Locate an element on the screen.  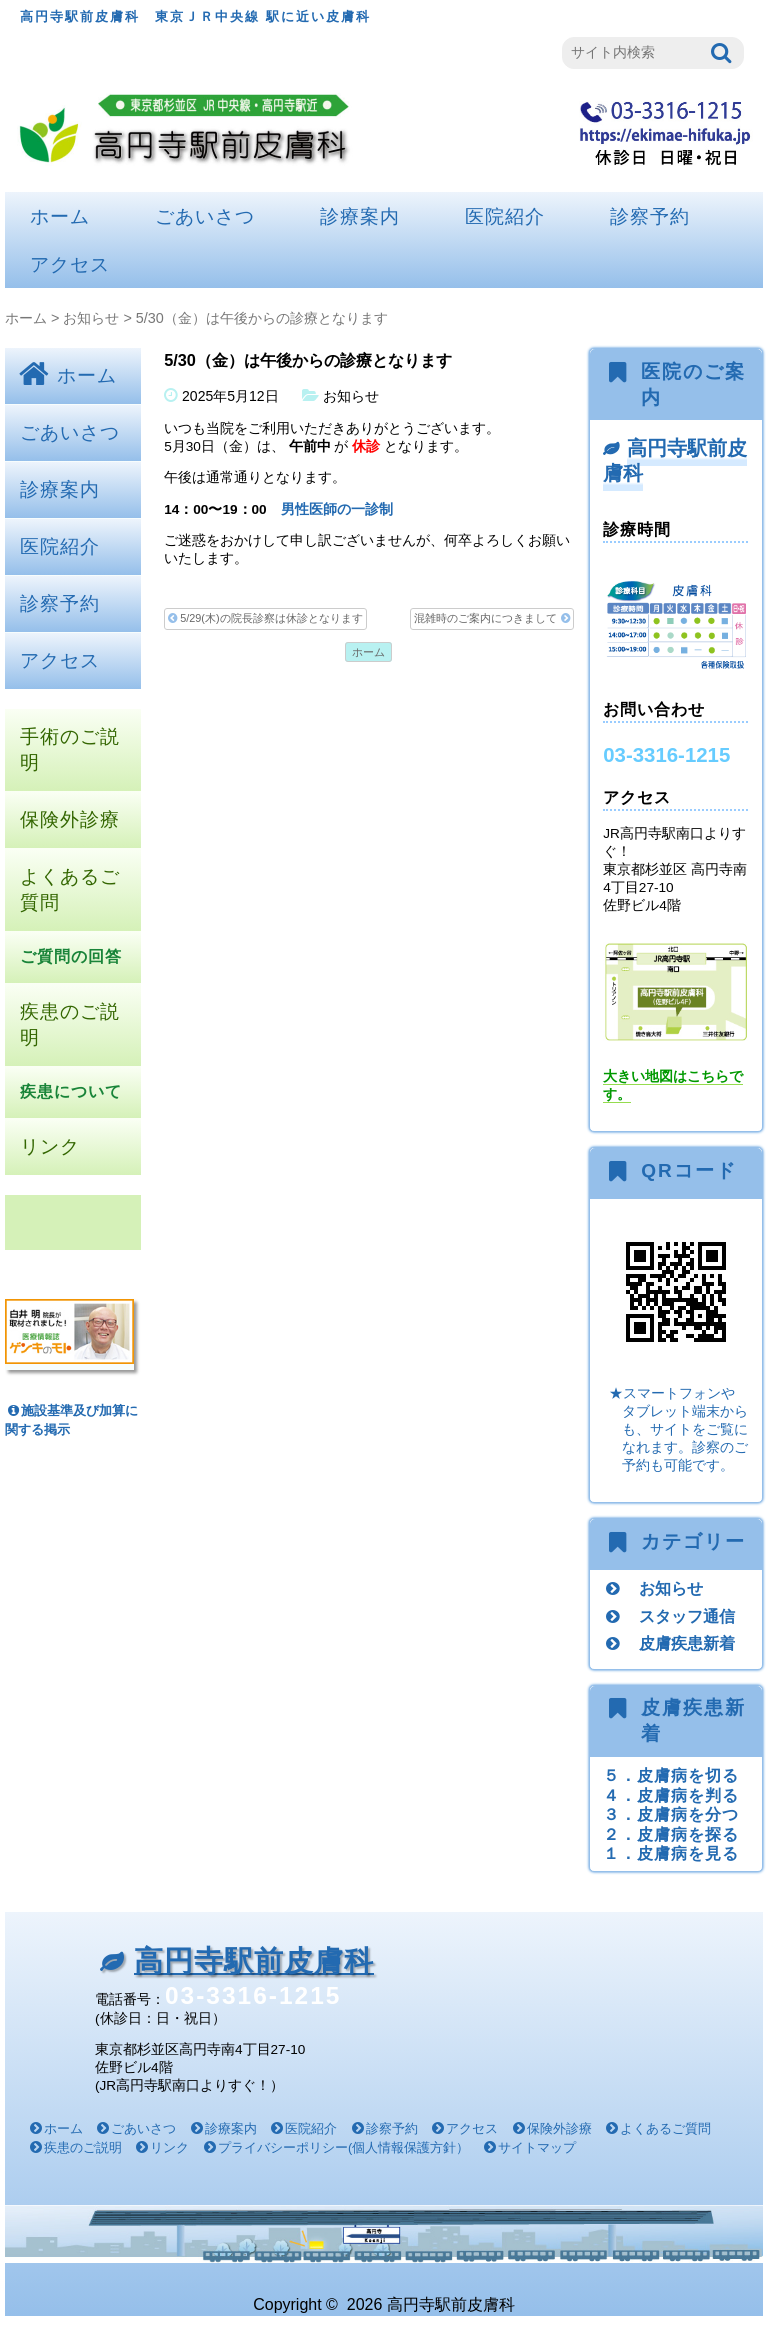
手術のご説明 is located at coordinates (70, 749).